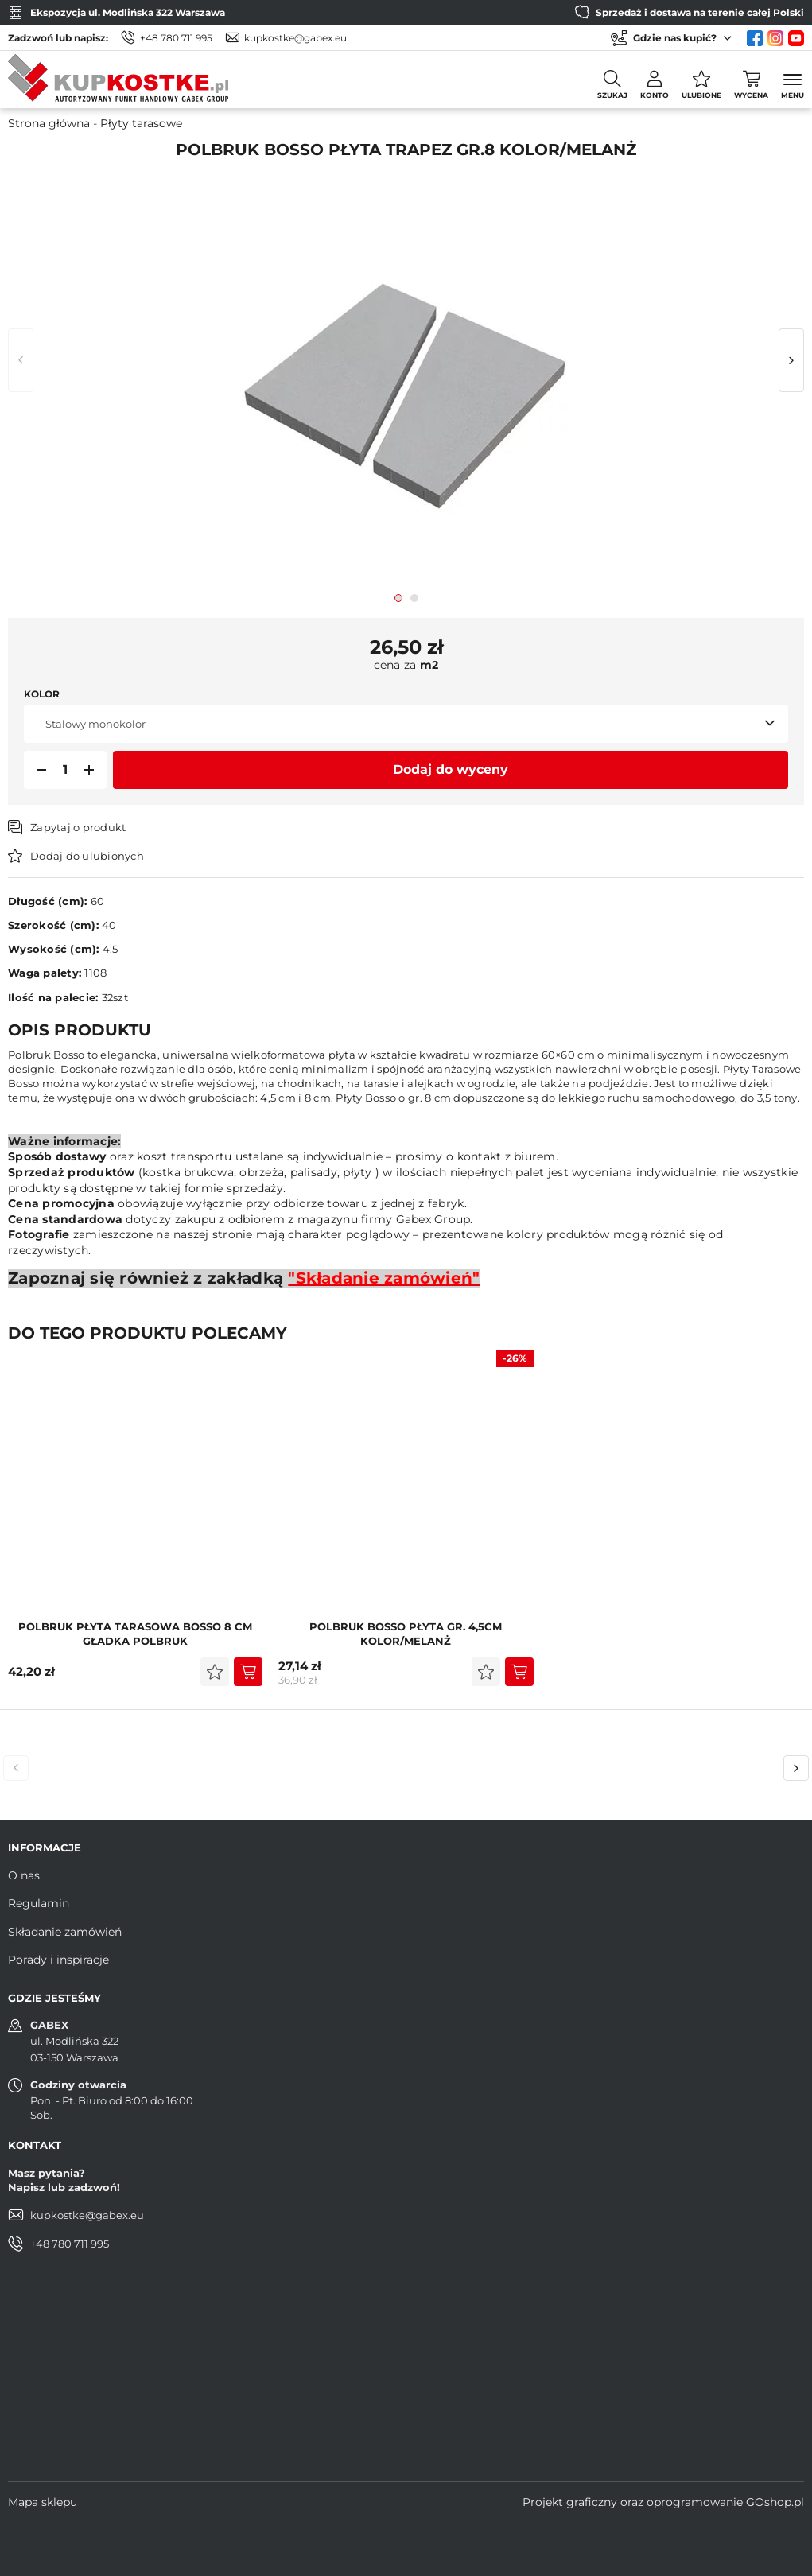 This screenshot has width=812, height=2576. Describe the element at coordinates (663, 2502) in the screenshot. I see `Projekt graficzny oraz oprogramowanie GOshop.pl` at that location.